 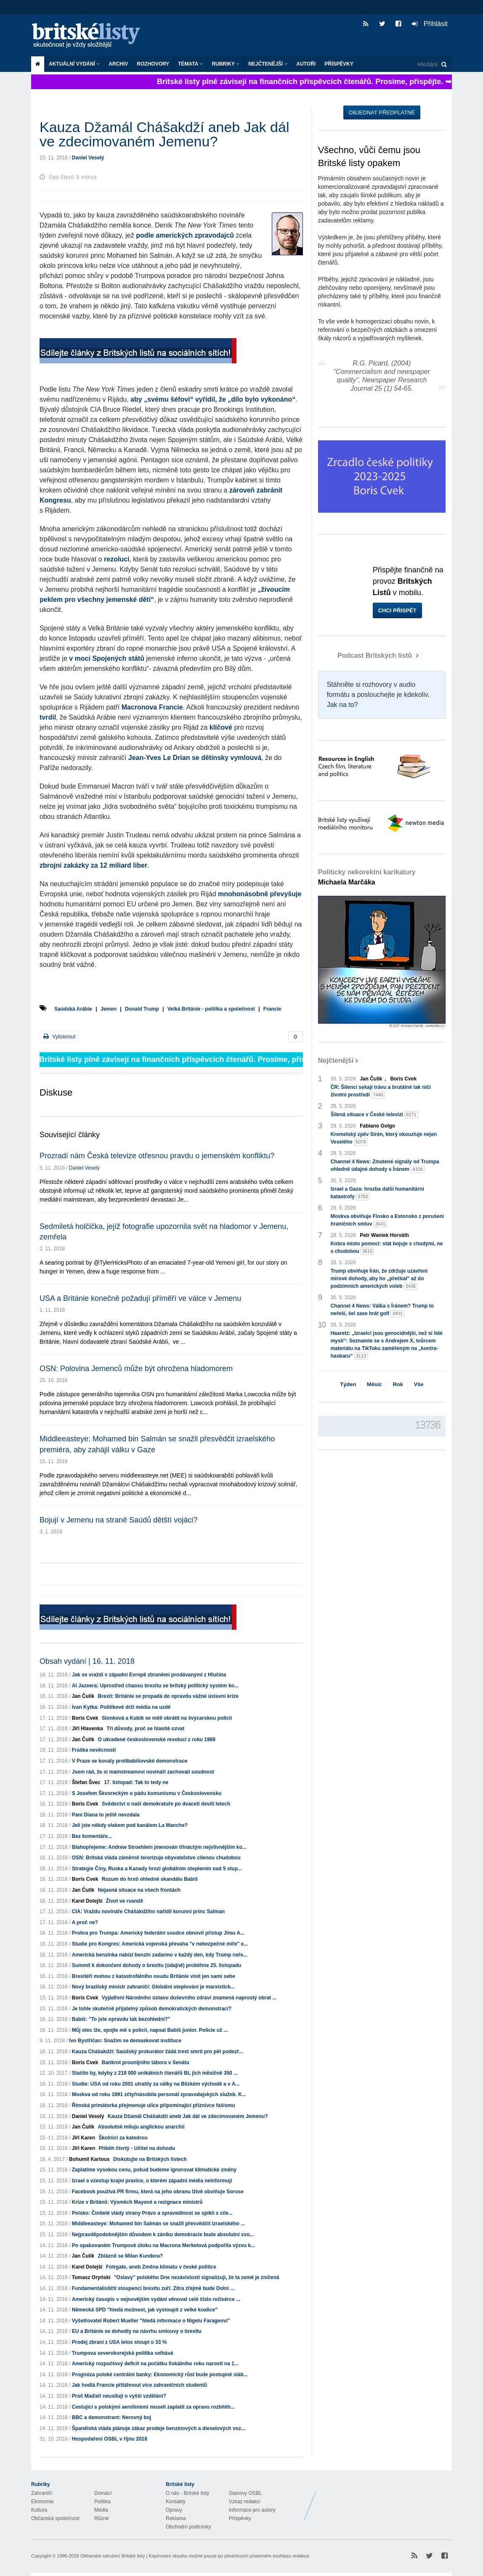 I want to click on rezoluci, so click(x=116, y=559).